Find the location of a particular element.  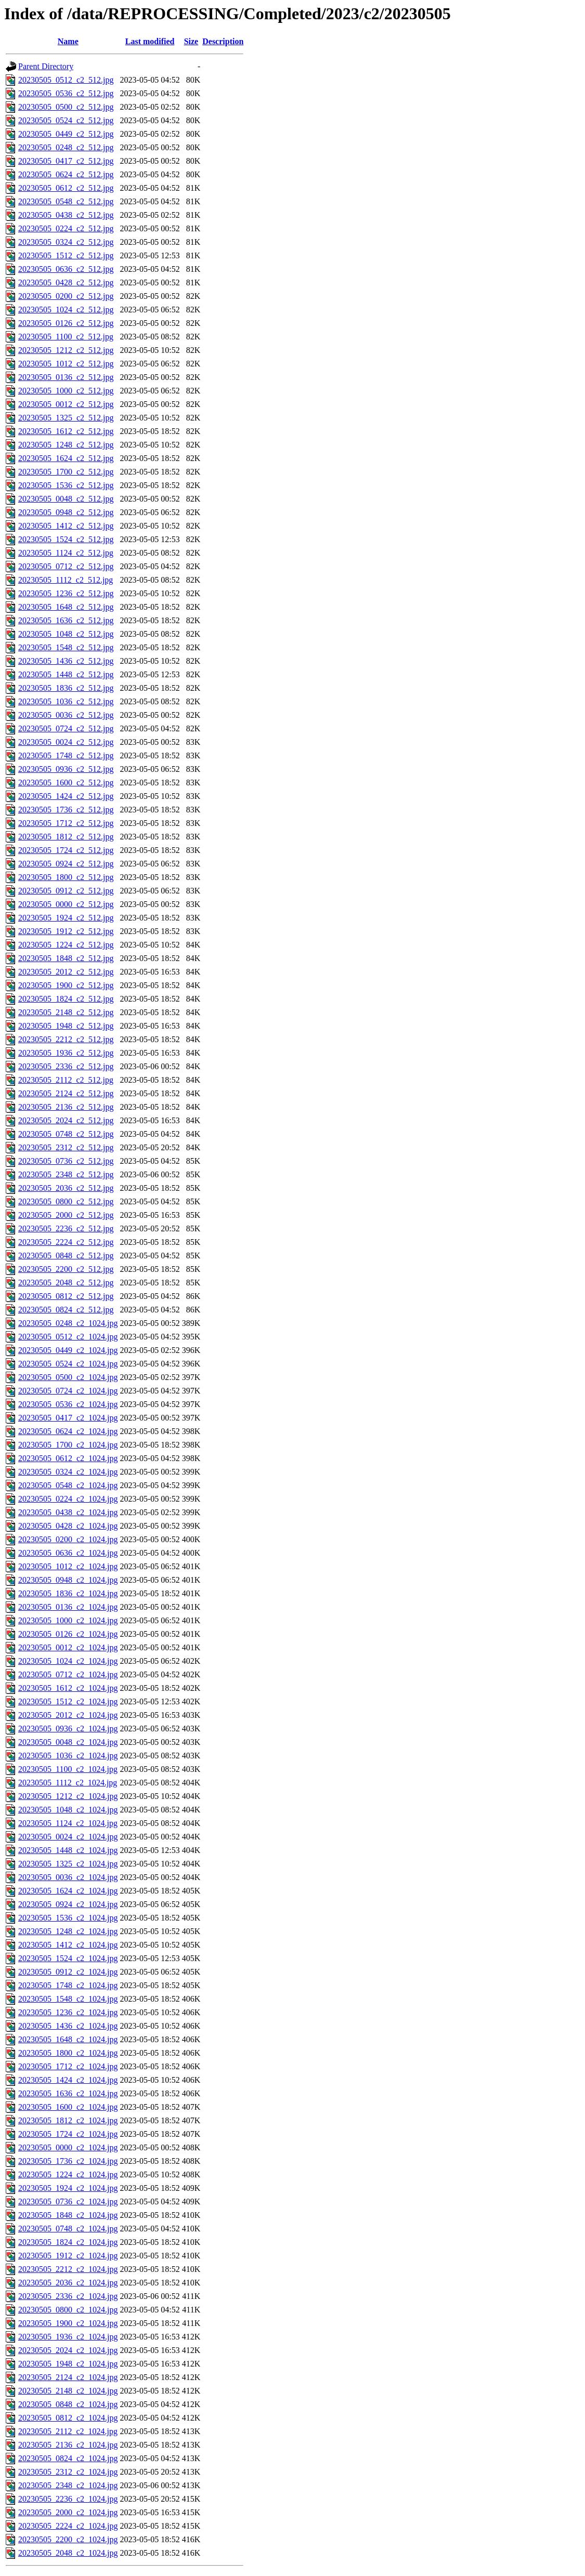

20230505_1436_c2_512.jpg is located at coordinates (66, 660).